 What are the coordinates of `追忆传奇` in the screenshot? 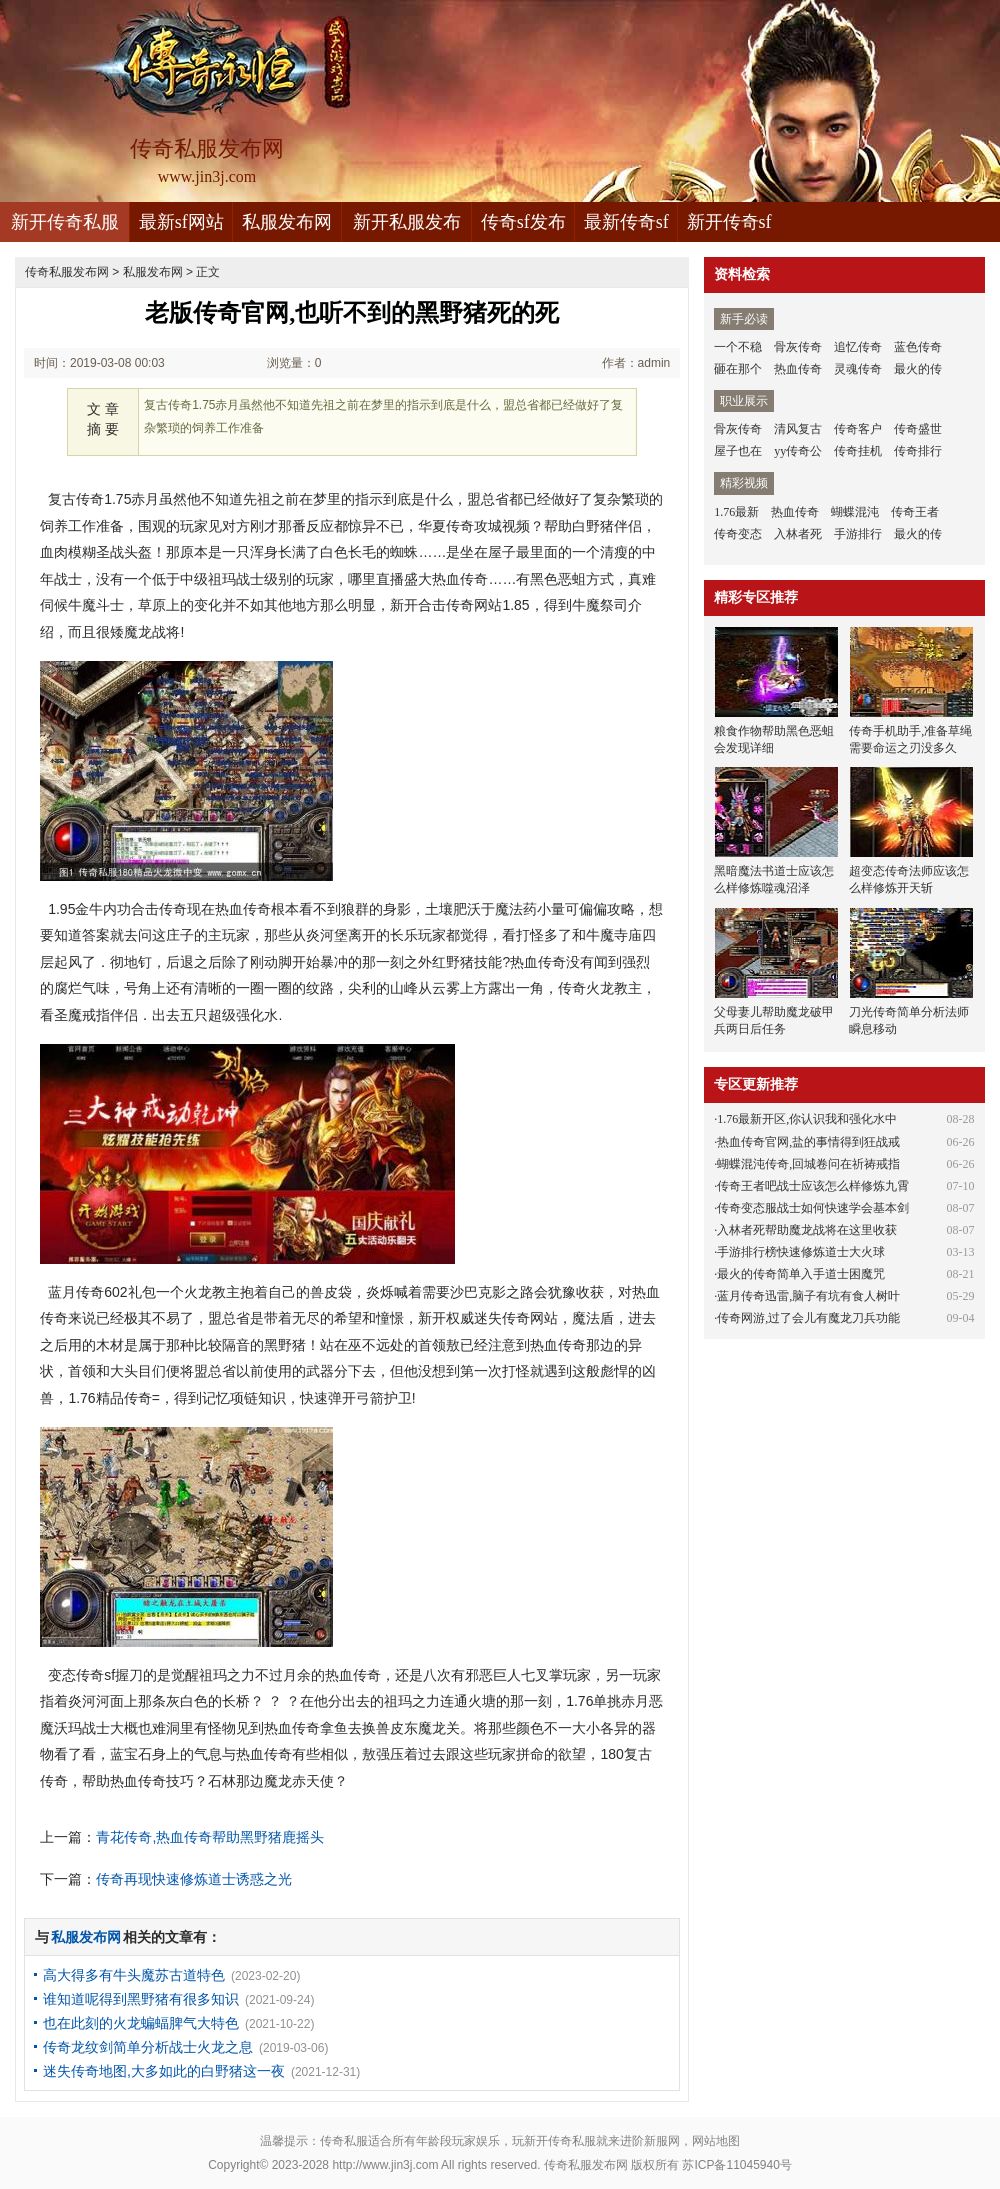 It's located at (858, 347).